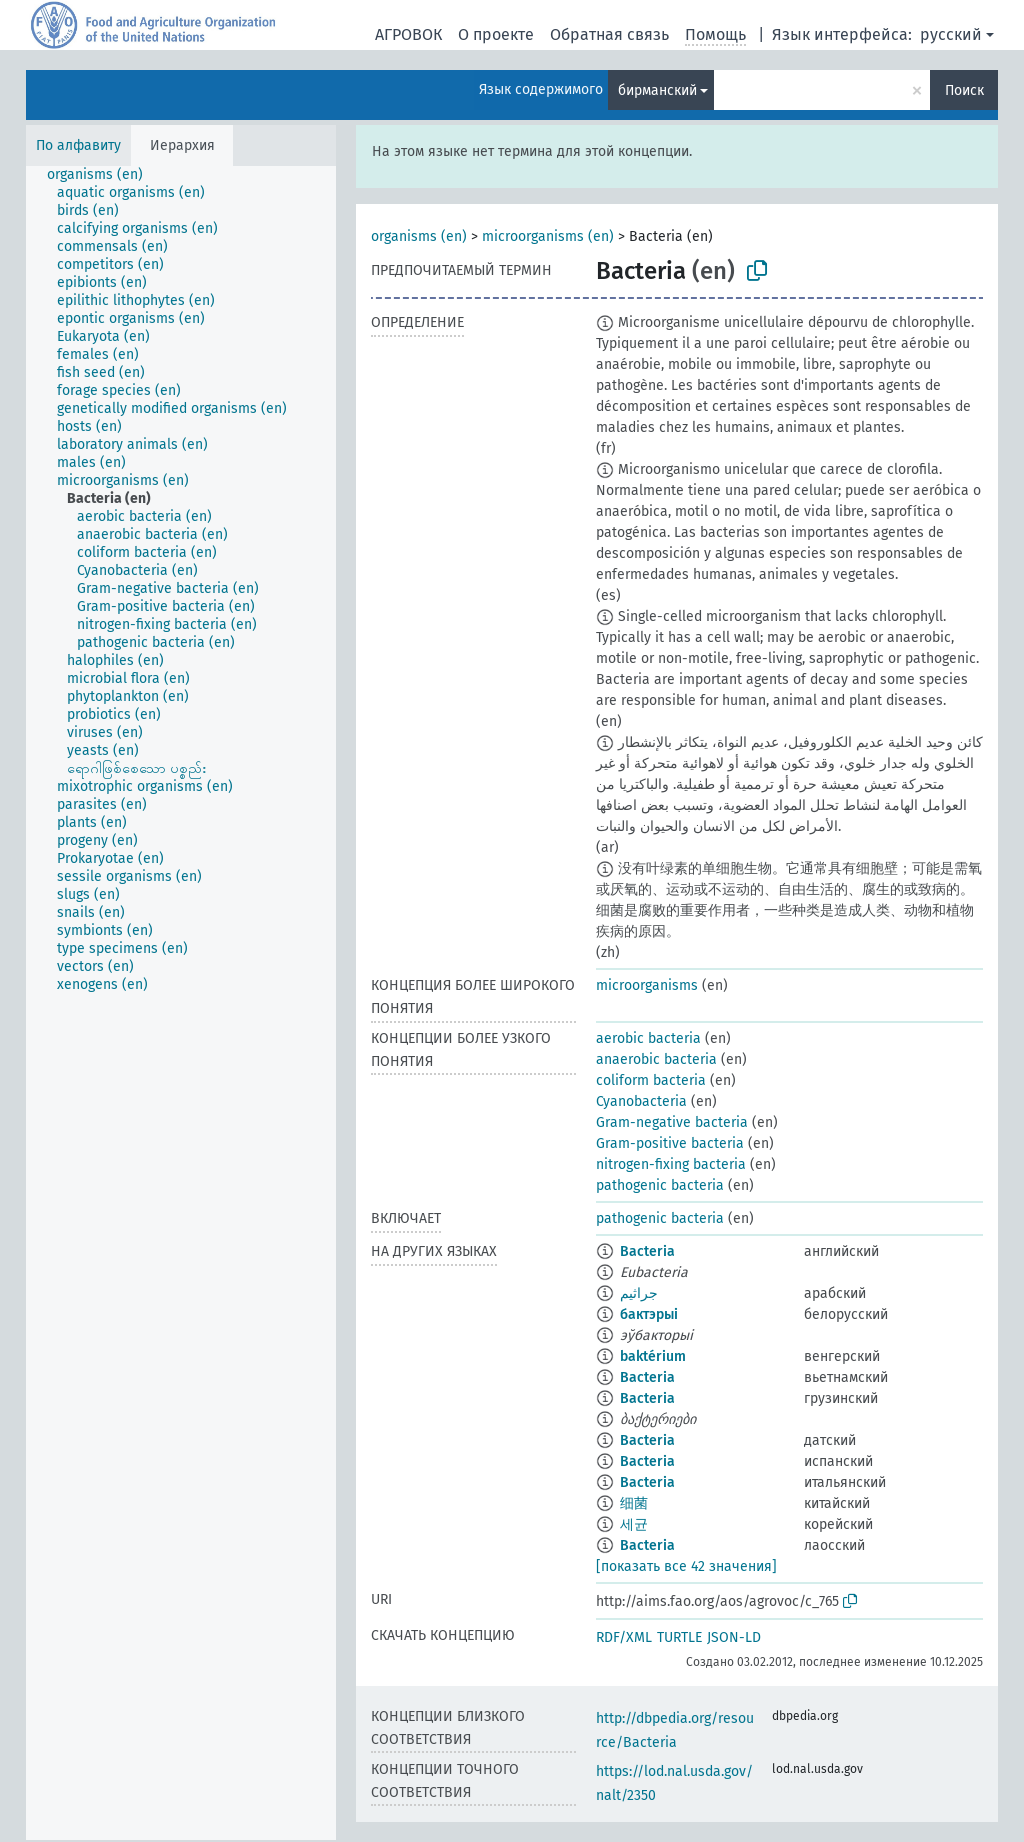 This screenshot has width=1024, height=1842. I want to click on baktérium, so click(653, 1356).